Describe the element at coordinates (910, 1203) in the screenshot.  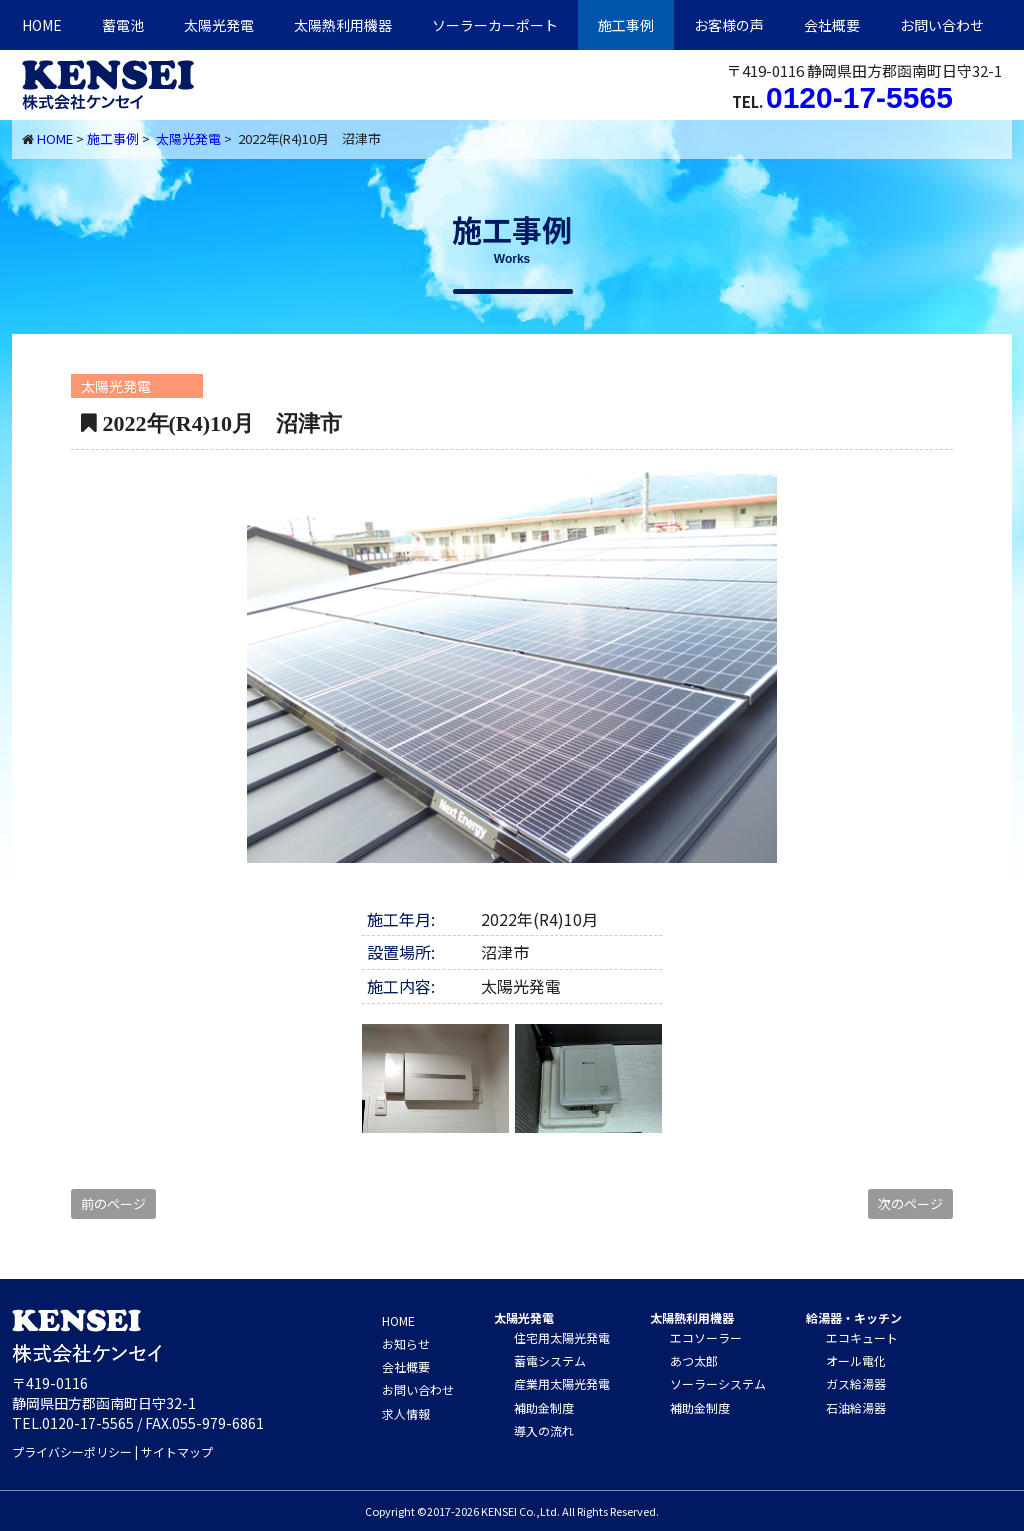
I see `次のページ` at that location.